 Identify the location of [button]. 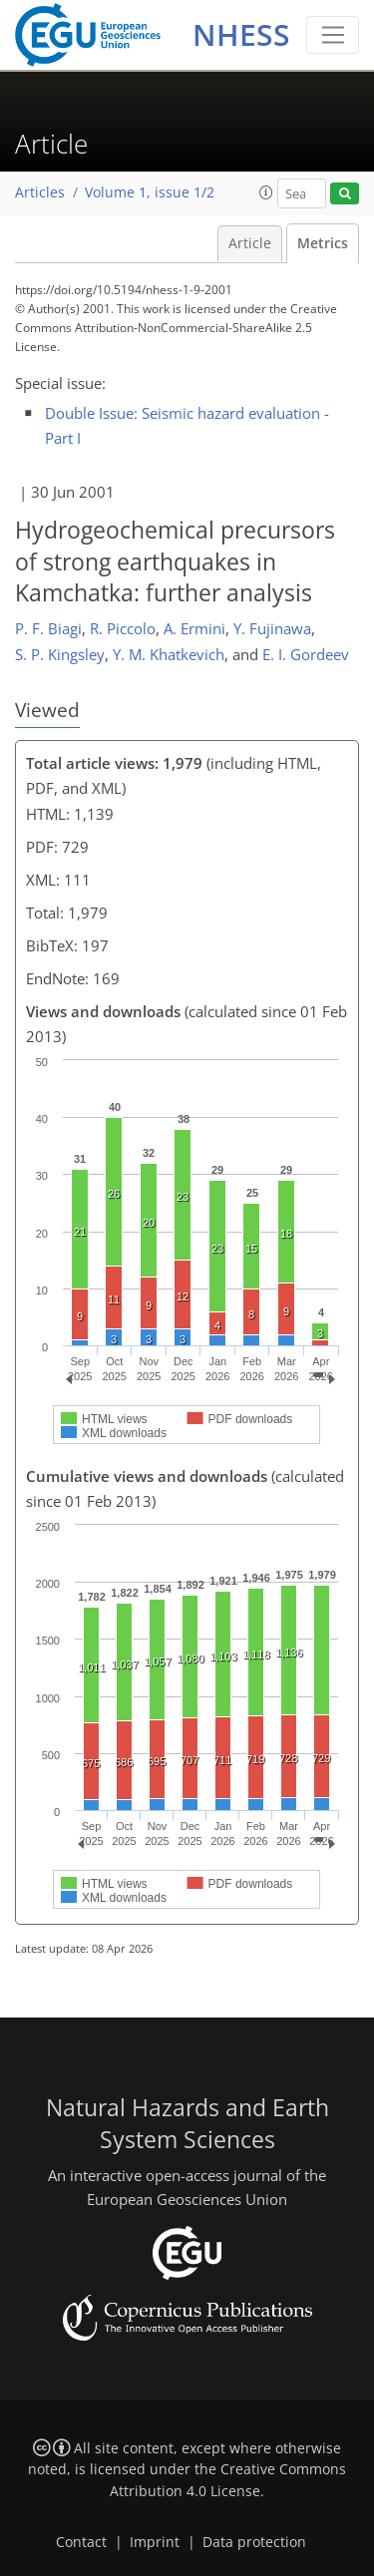
(266, 192).